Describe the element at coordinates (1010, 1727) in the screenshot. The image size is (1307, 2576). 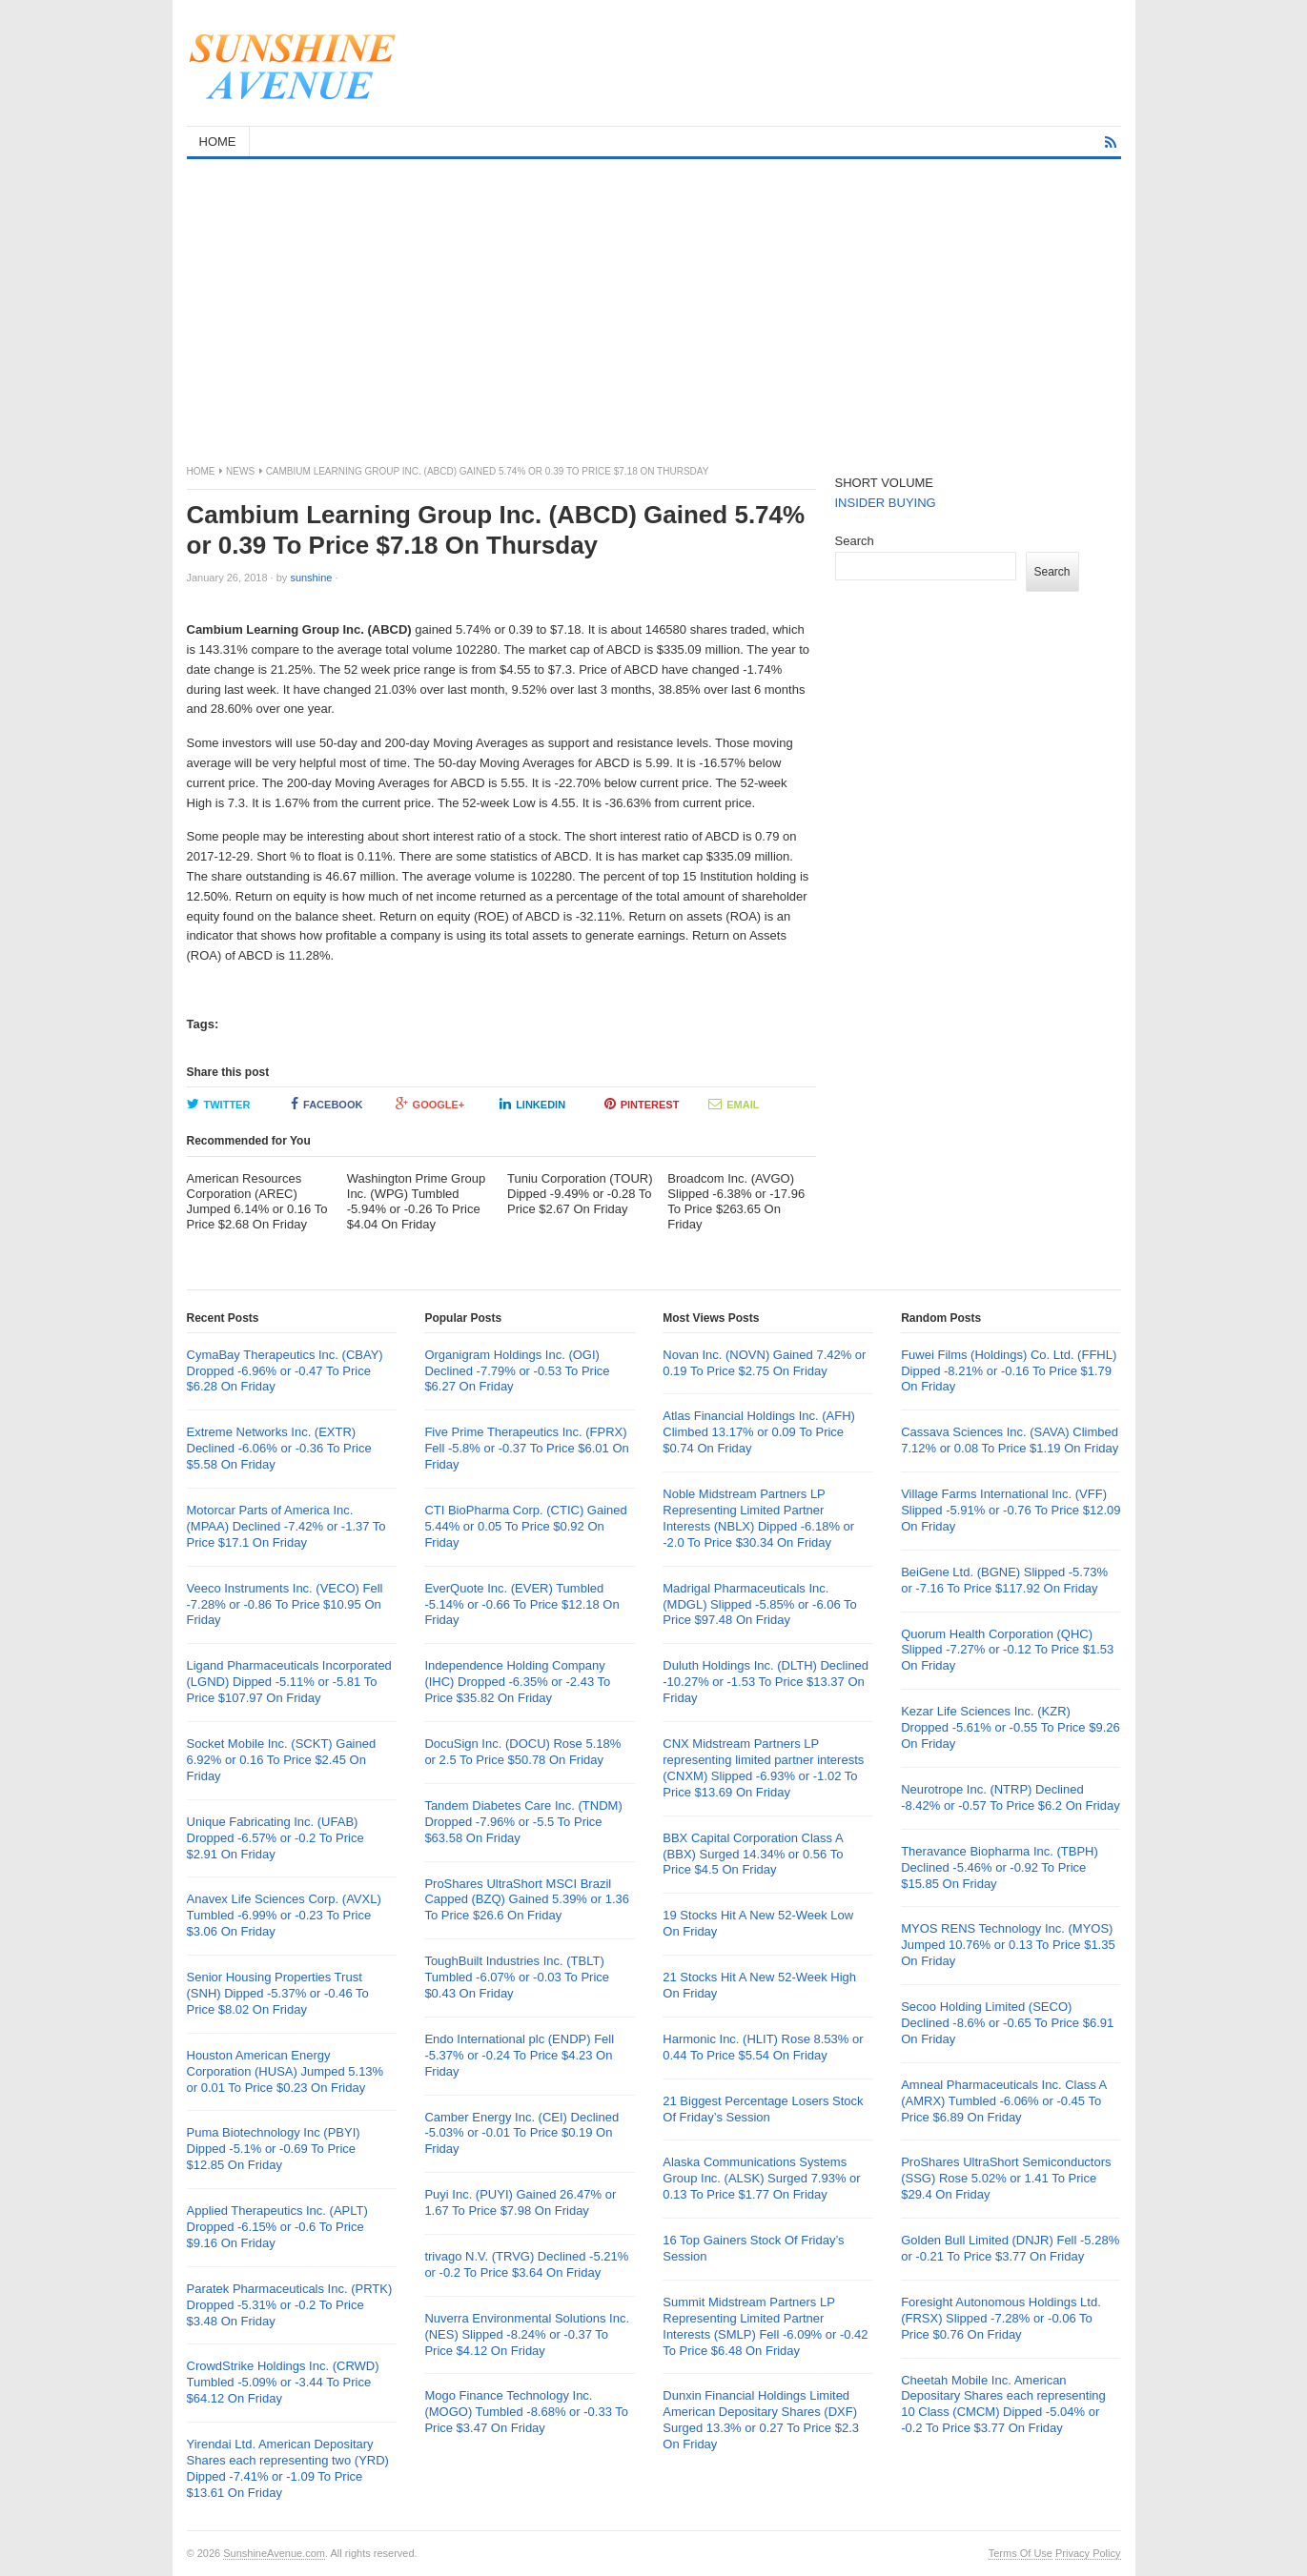
I see `Kezar Life Sciences Inc. (KZR) Dropped -5.61% or -0.55 To Price $9.26 On Friday` at that location.